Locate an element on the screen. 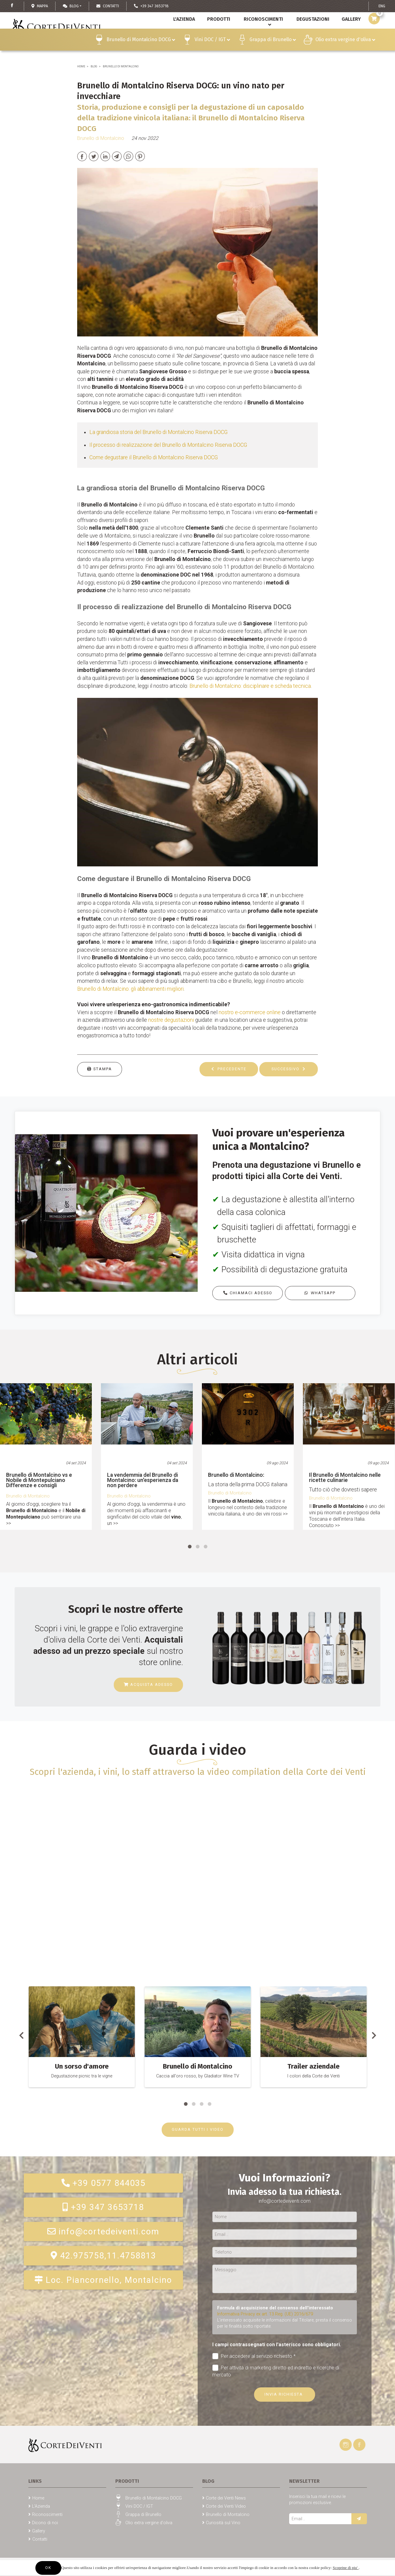 Image resolution: width=395 pixels, height=2576 pixels. +39 0577 844035 is located at coordinates (103, 2183).